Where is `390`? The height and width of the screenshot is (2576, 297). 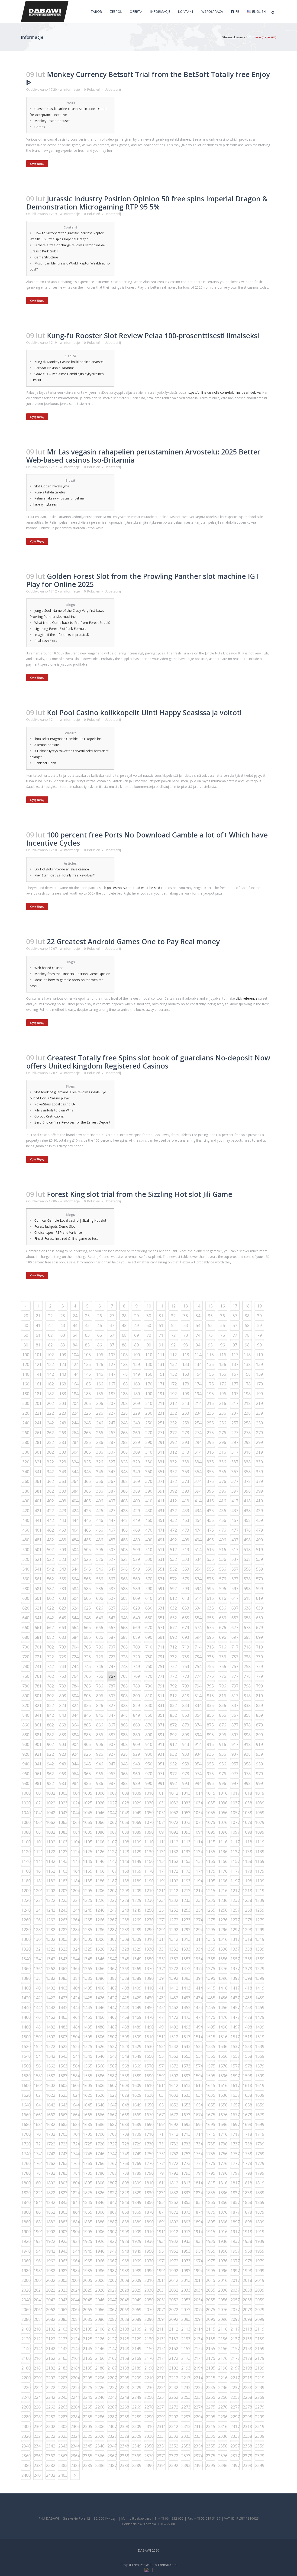 390 is located at coordinates (148, 1491).